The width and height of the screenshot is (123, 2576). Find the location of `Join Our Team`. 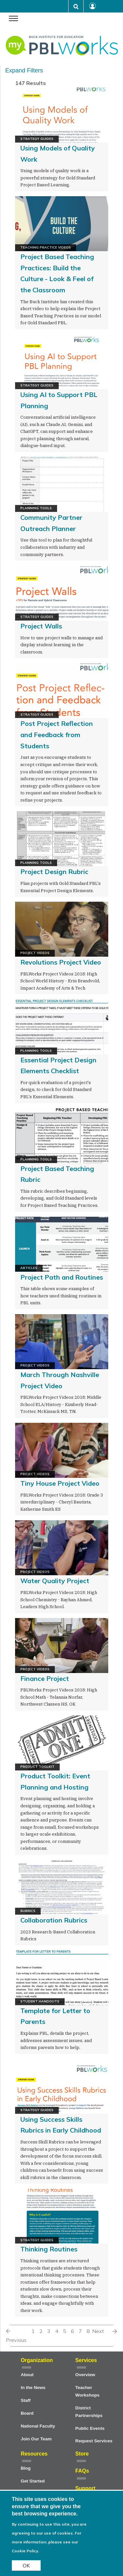

Join Our Team is located at coordinates (36, 2438).